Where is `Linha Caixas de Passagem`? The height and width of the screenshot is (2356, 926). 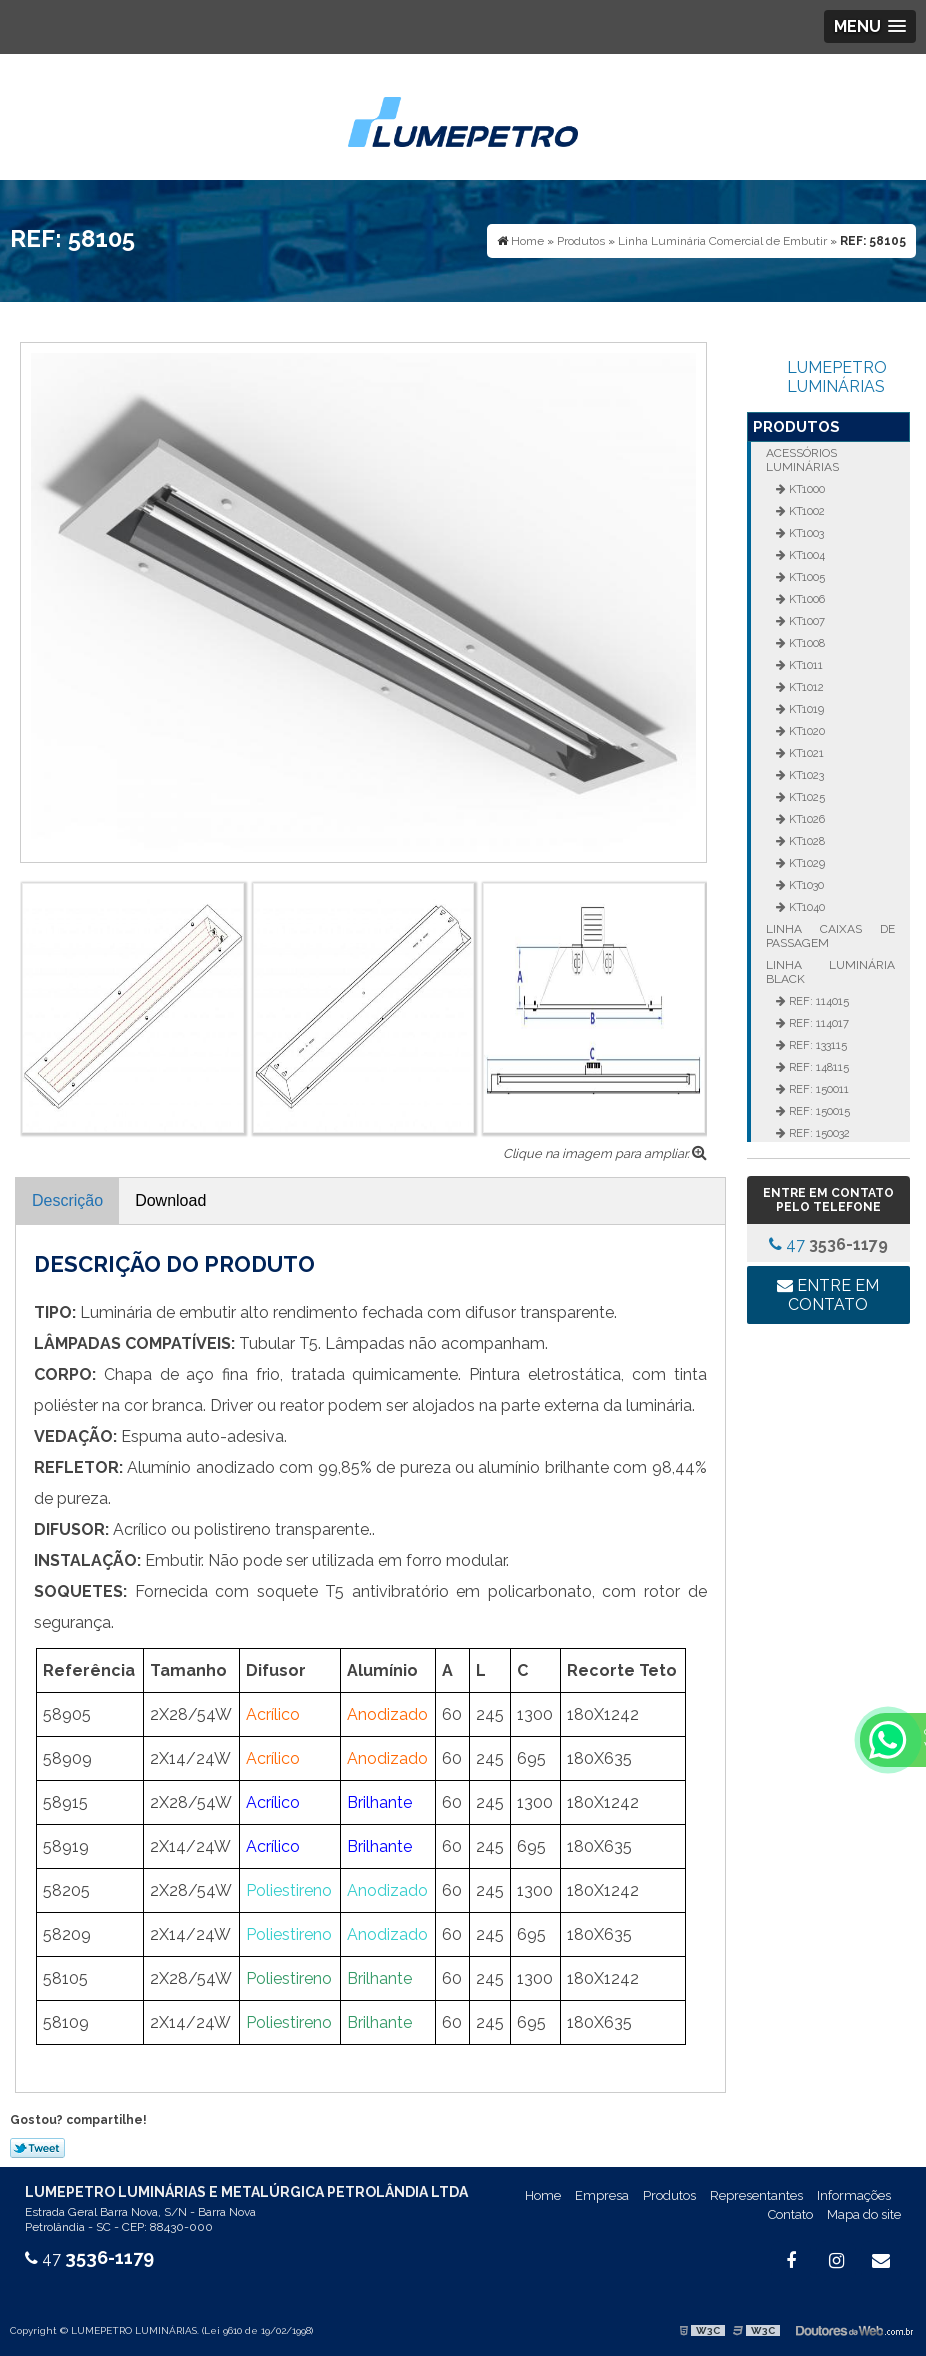
Linha Caixas de Passagem is located at coordinates (830, 936).